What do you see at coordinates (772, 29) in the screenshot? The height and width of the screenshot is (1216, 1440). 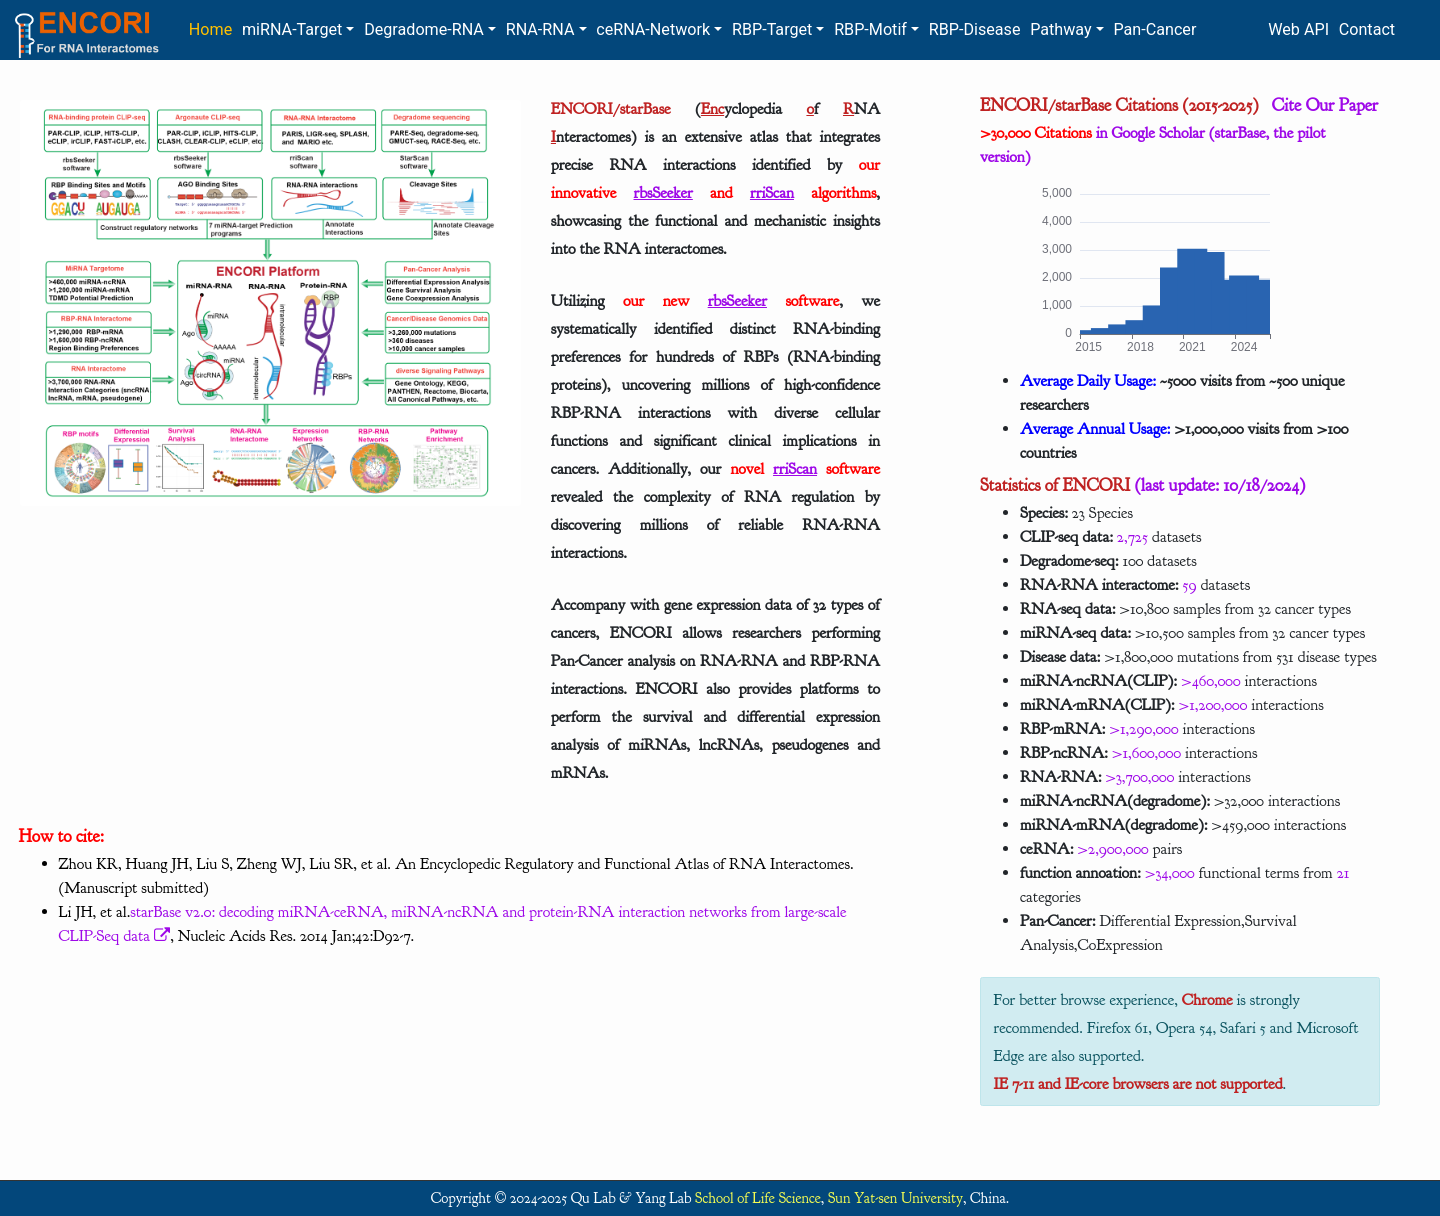 I see `RBP-Target` at bounding box center [772, 29].